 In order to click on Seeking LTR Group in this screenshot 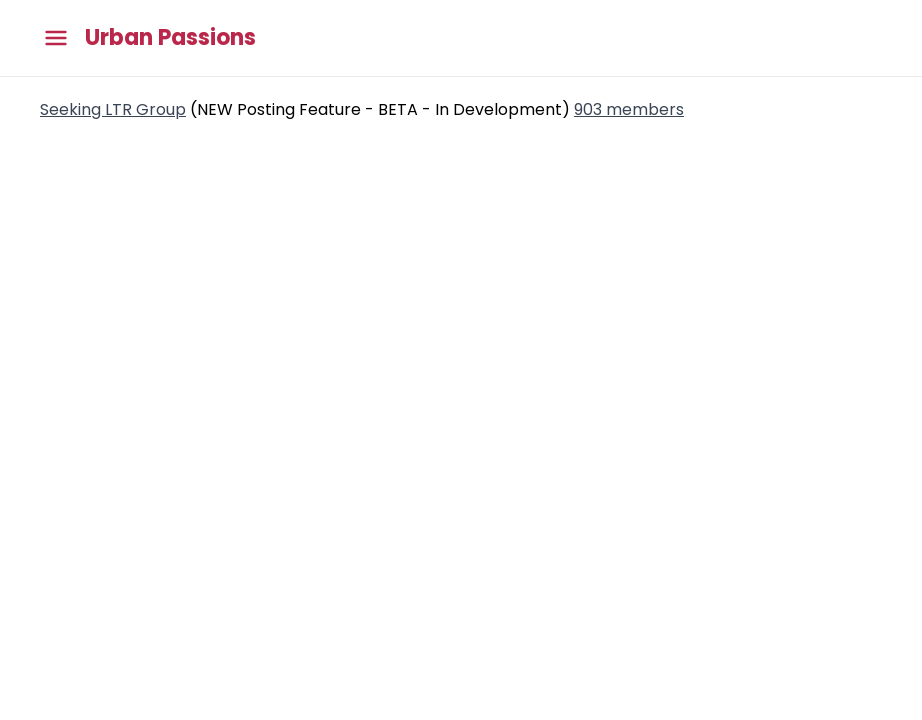, I will do `click(113, 109)`.